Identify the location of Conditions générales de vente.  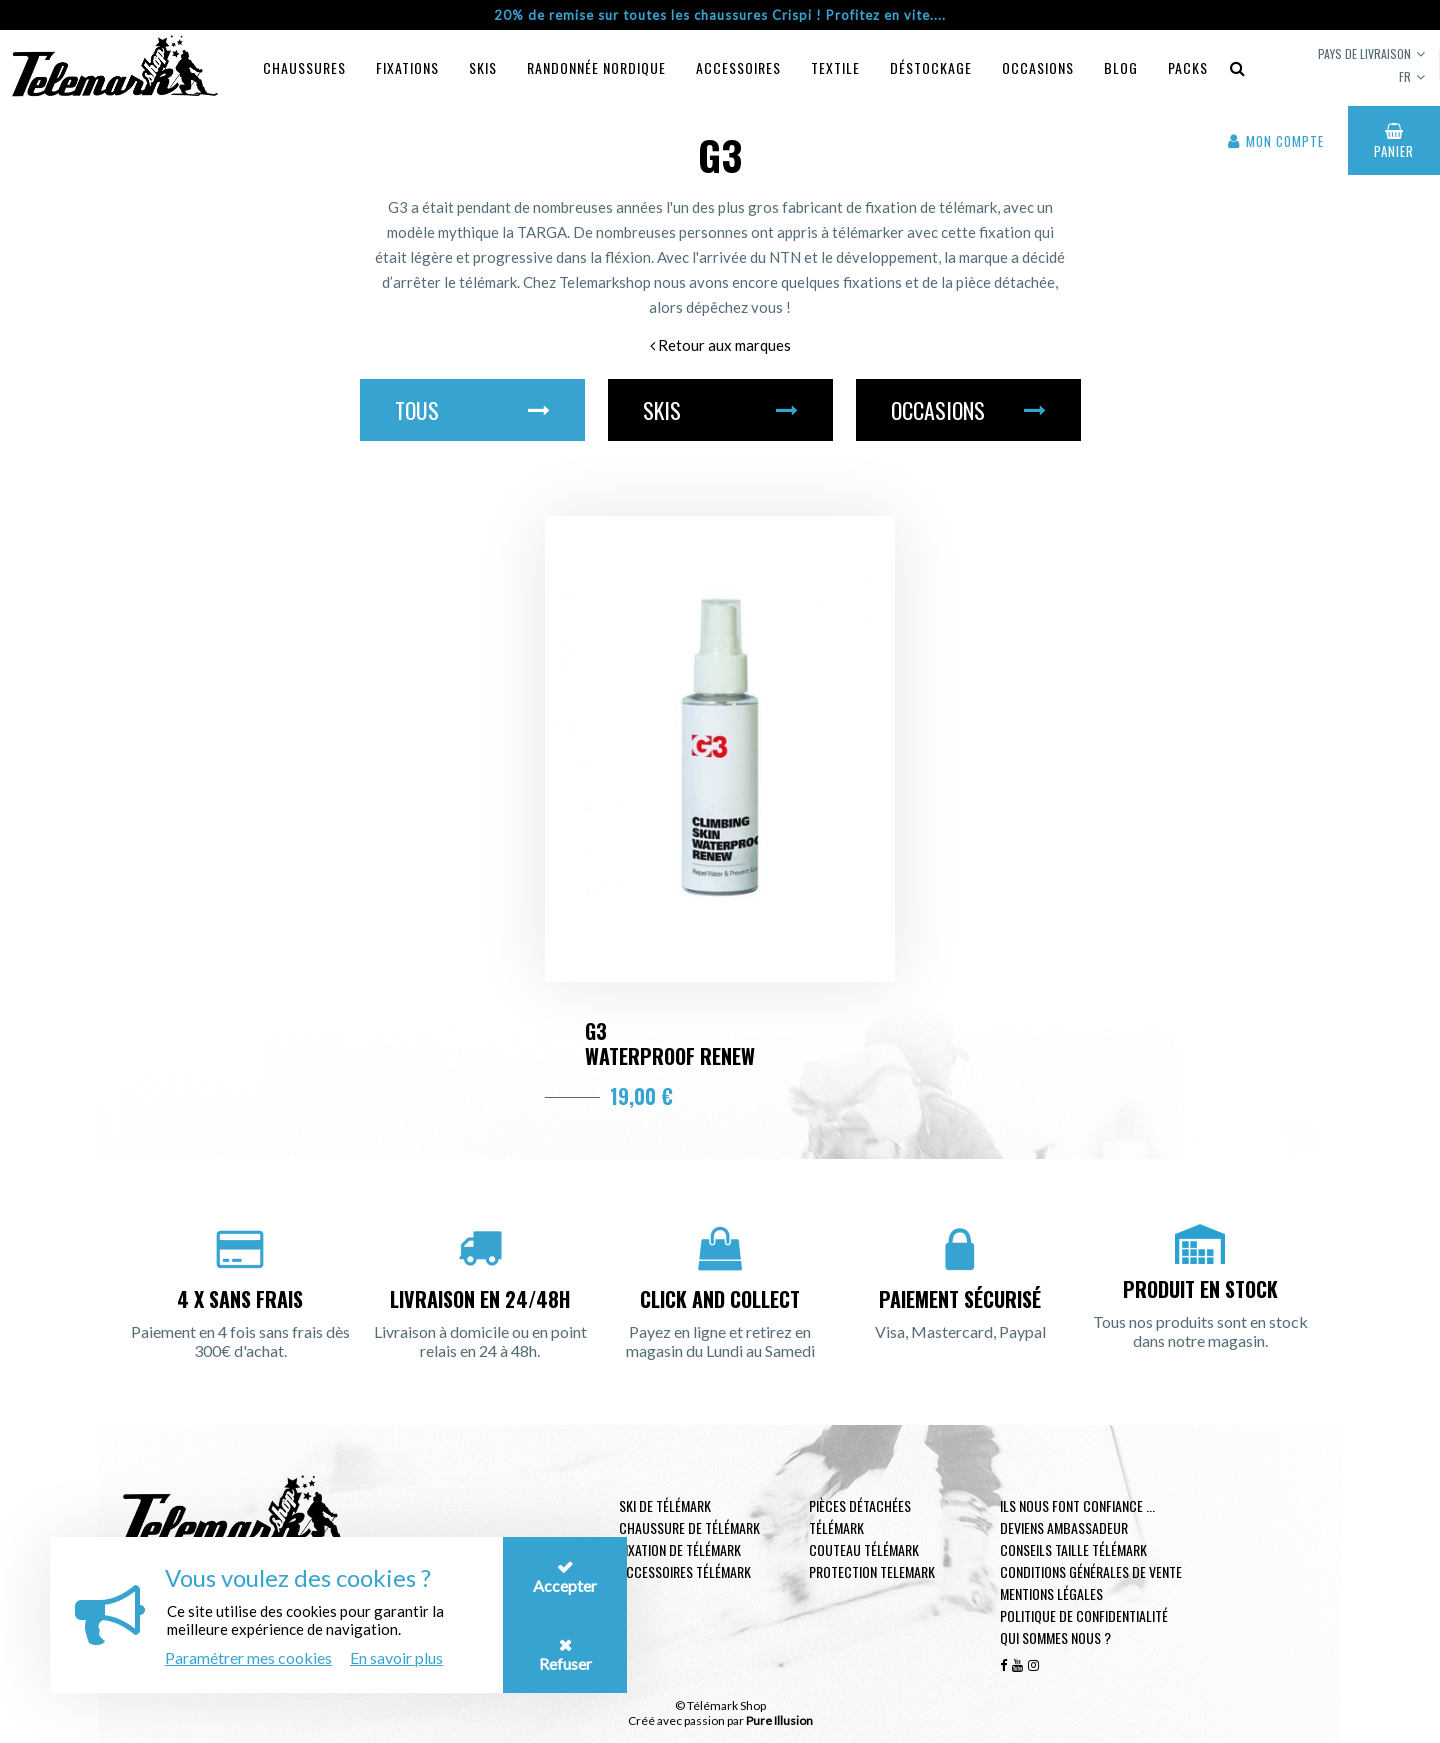
(1091, 1571).